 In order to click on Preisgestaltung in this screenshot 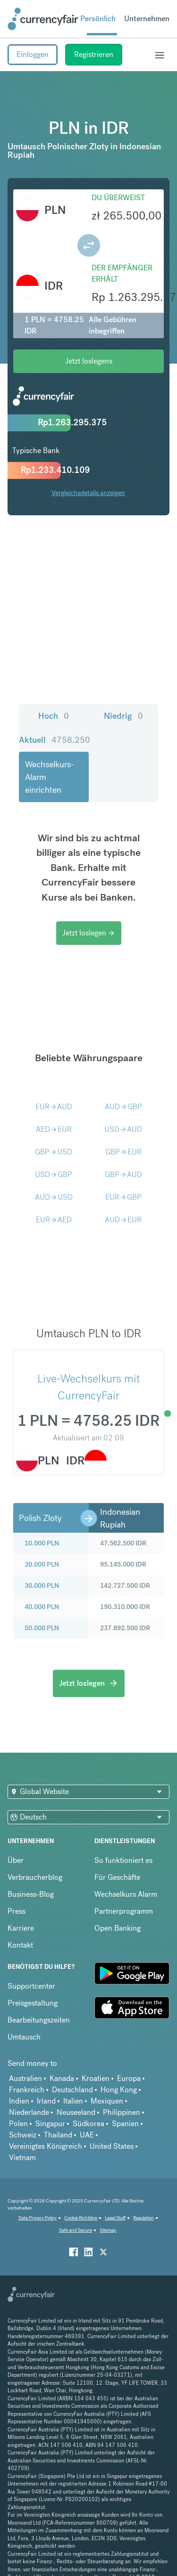, I will do `click(33, 2003)`.